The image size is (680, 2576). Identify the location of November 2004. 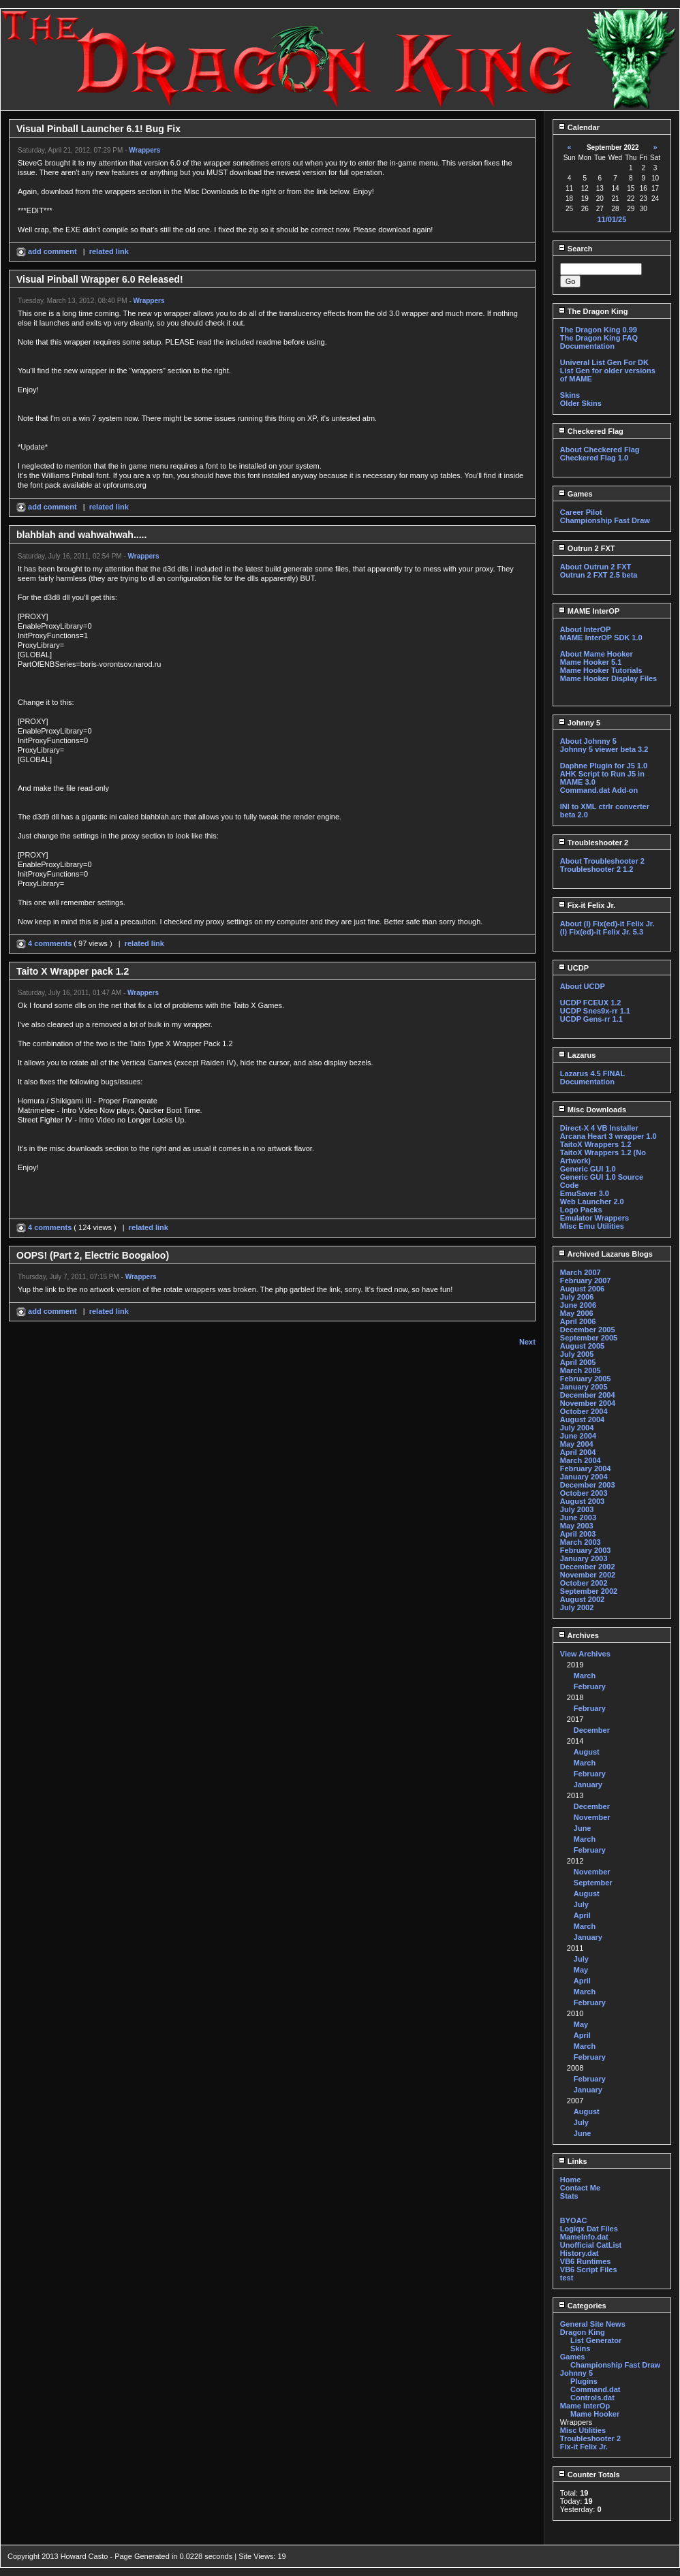
(587, 1403).